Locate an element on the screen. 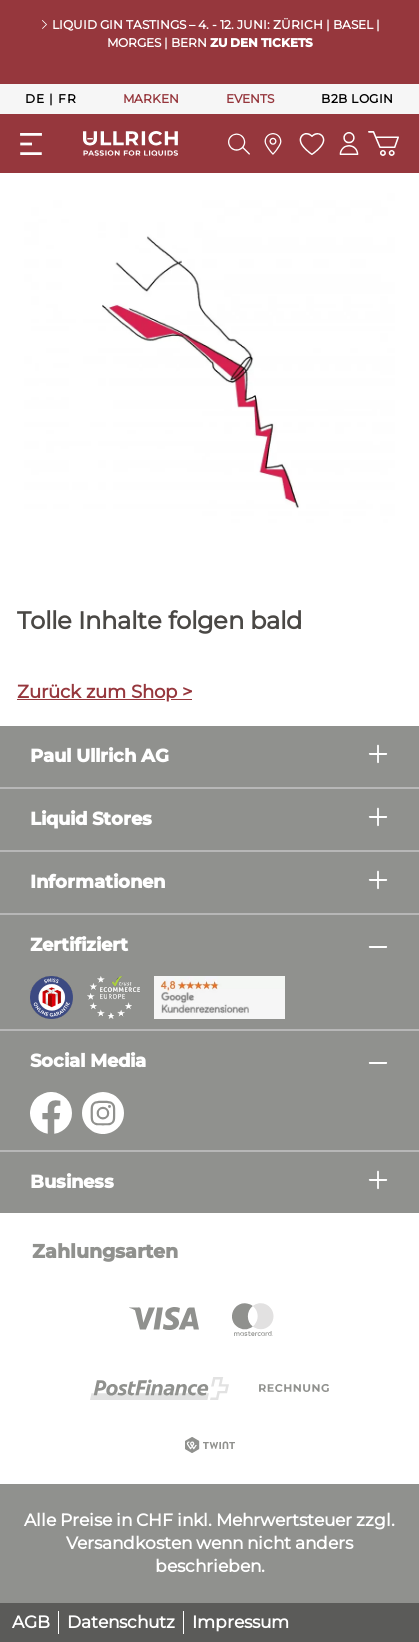 The image size is (419, 1642). EVENTS is located at coordinates (250, 98).